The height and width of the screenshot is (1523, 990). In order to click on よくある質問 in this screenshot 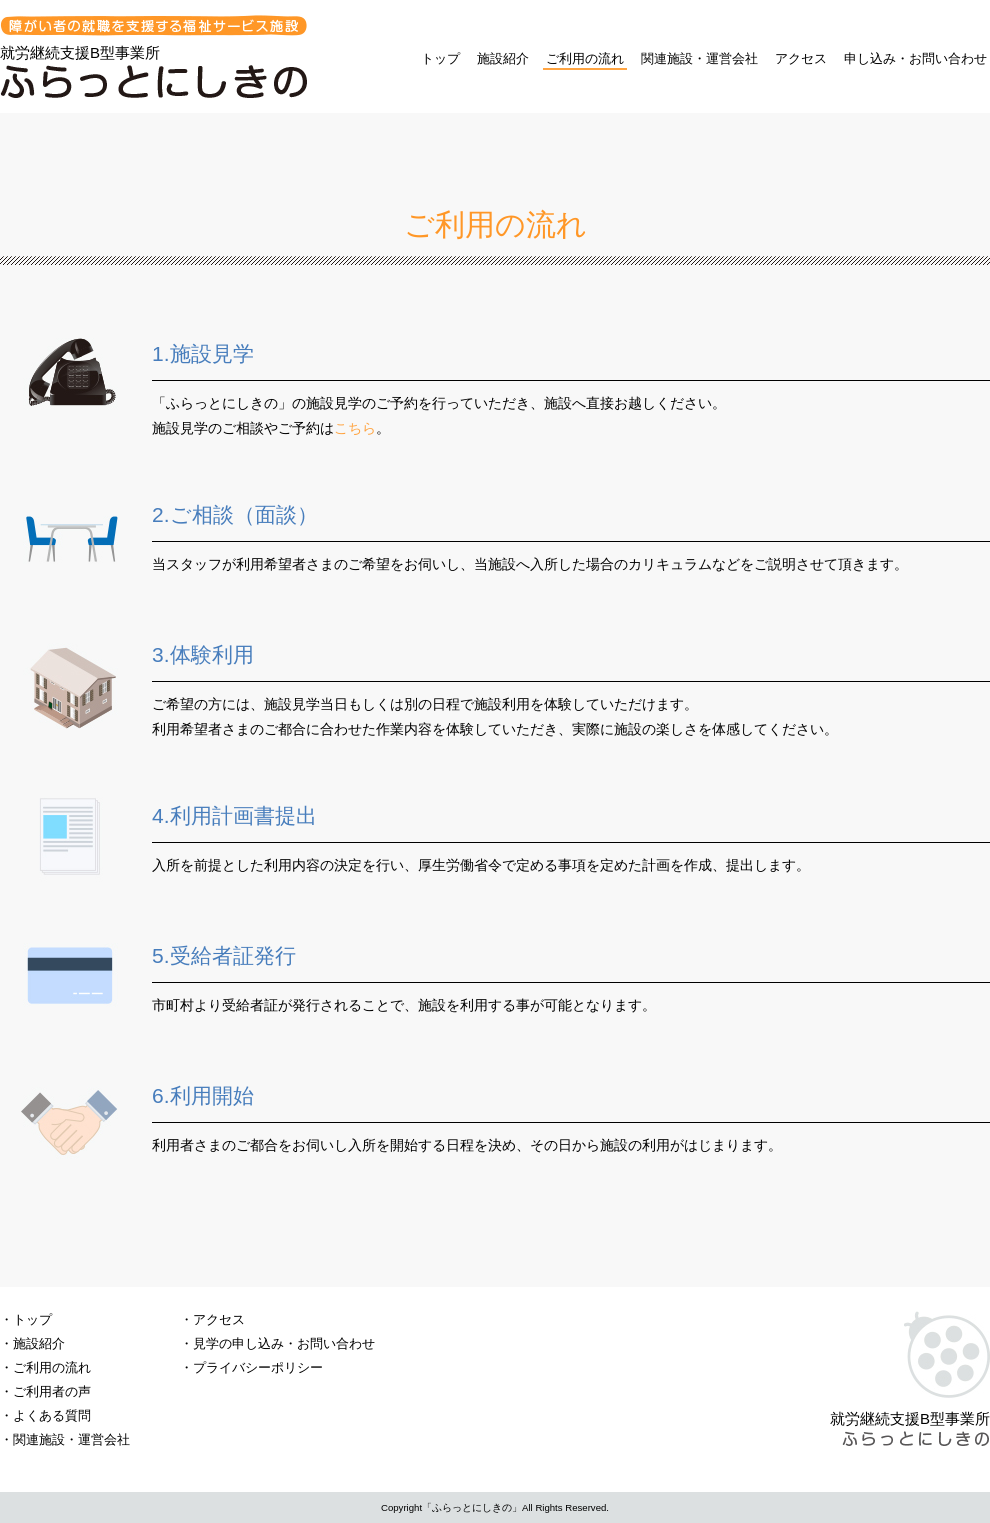, I will do `click(52, 1415)`.